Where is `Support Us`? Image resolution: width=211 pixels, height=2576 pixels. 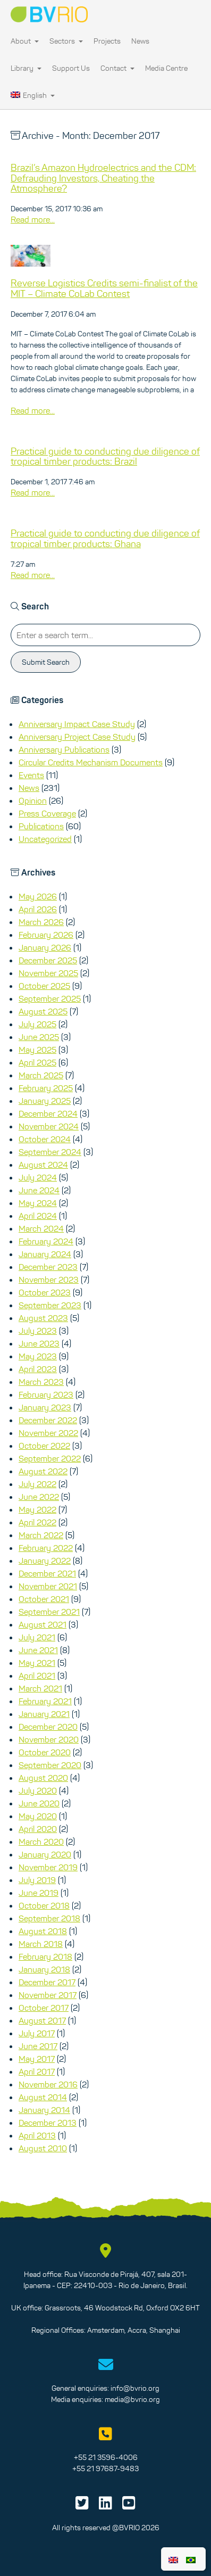
Support Us is located at coordinates (71, 68).